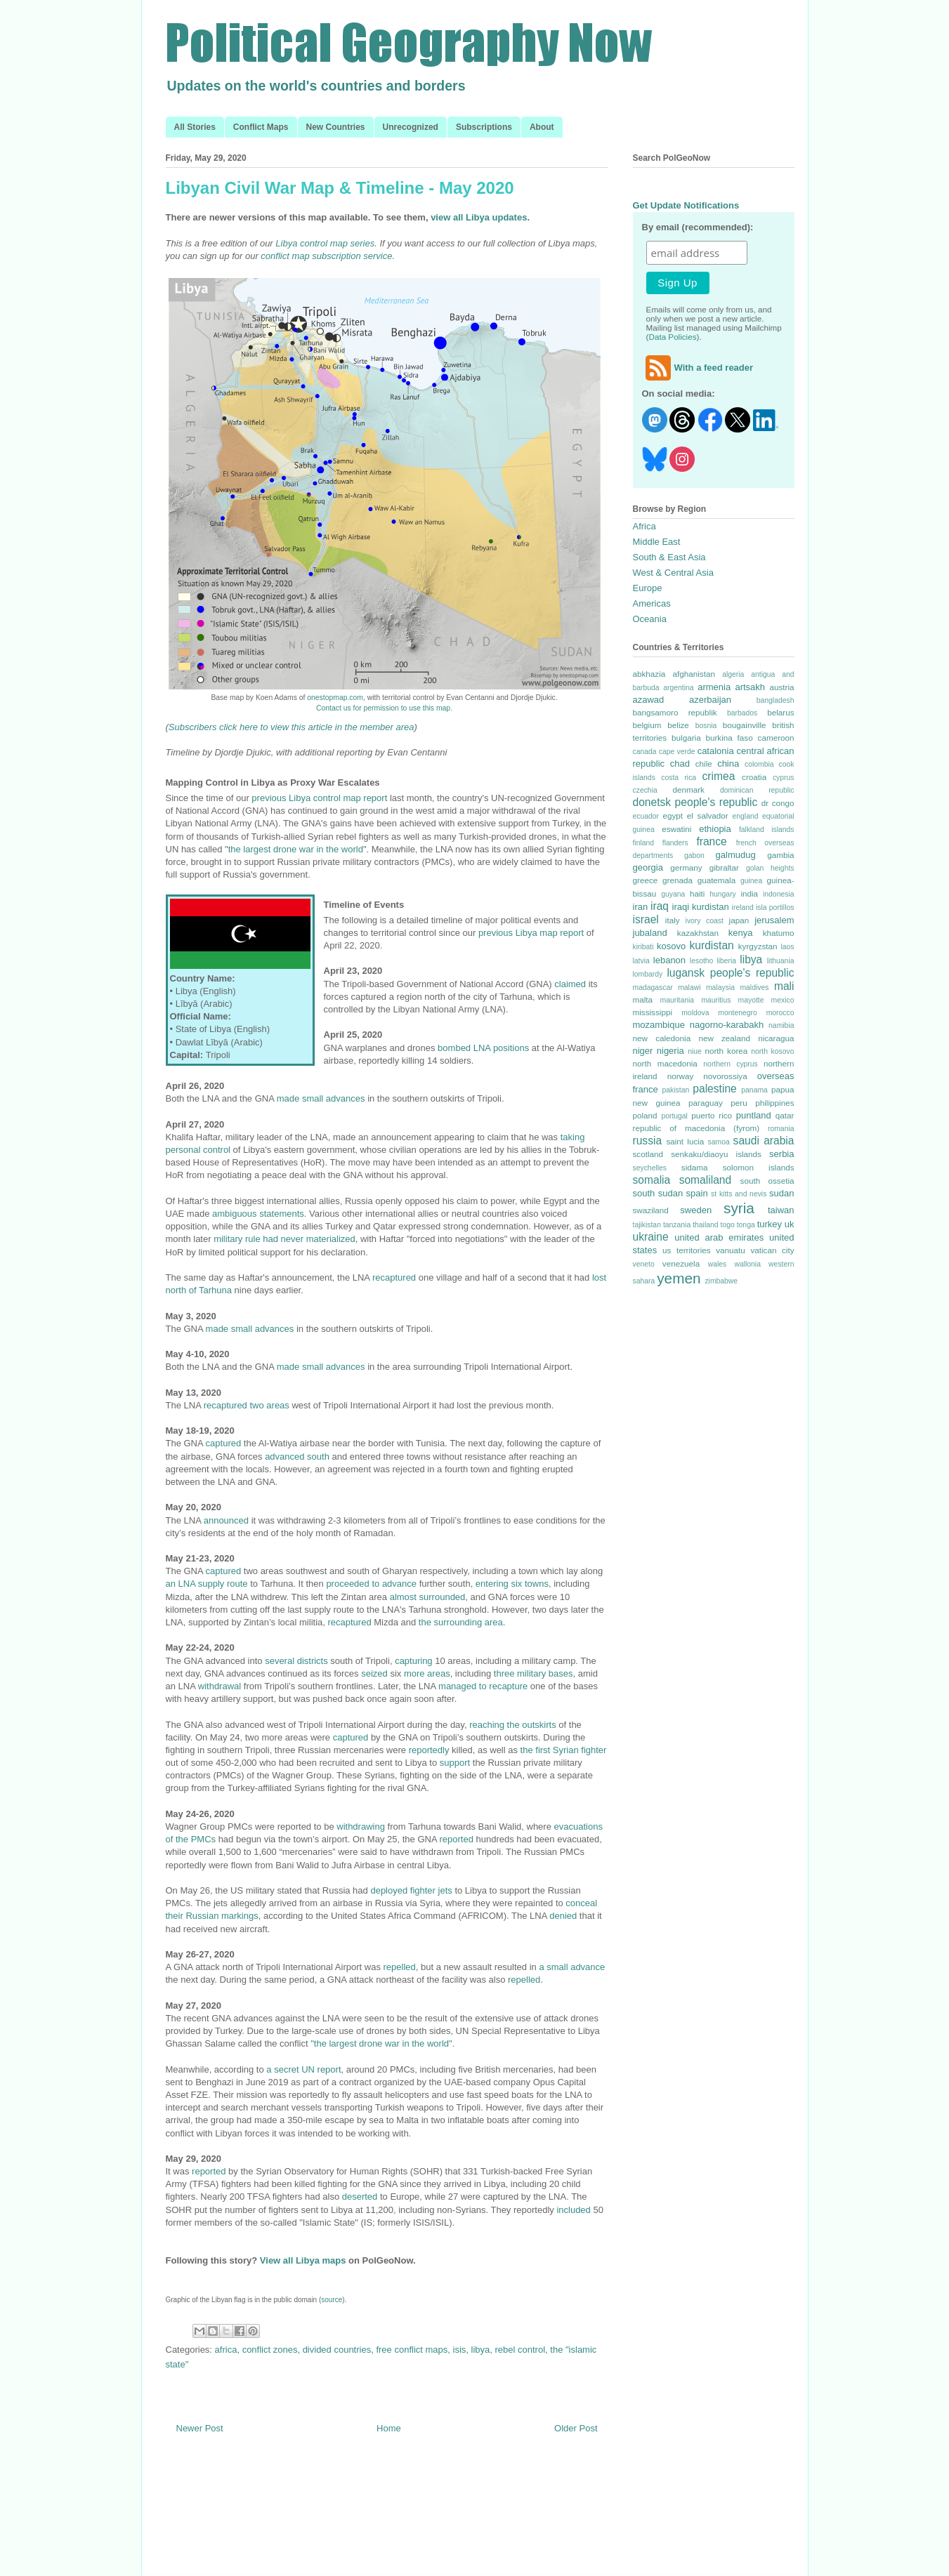 The image size is (949, 2576). Describe the element at coordinates (778, 932) in the screenshot. I see `khatumo` at that location.